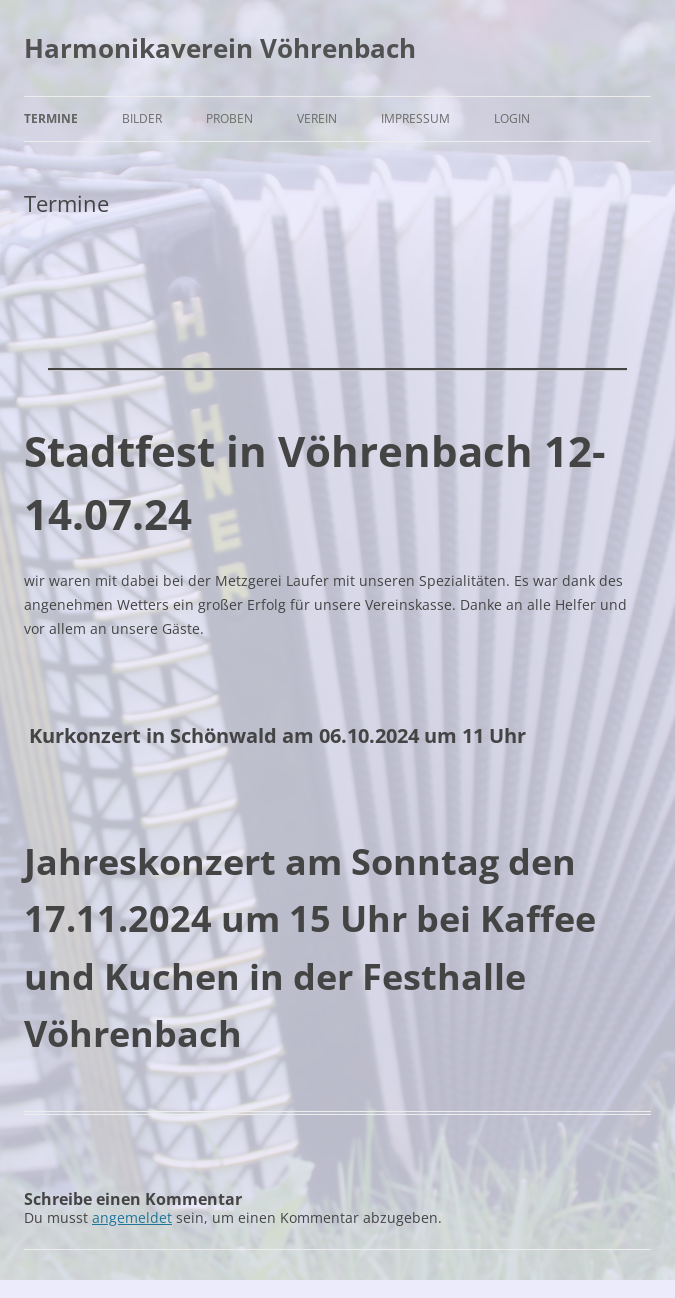 Image resolution: width=675 pixels, height=1298 pixels. Describe the element at coordinates (512, 118) in the screenshot. I see `Login` at that location.